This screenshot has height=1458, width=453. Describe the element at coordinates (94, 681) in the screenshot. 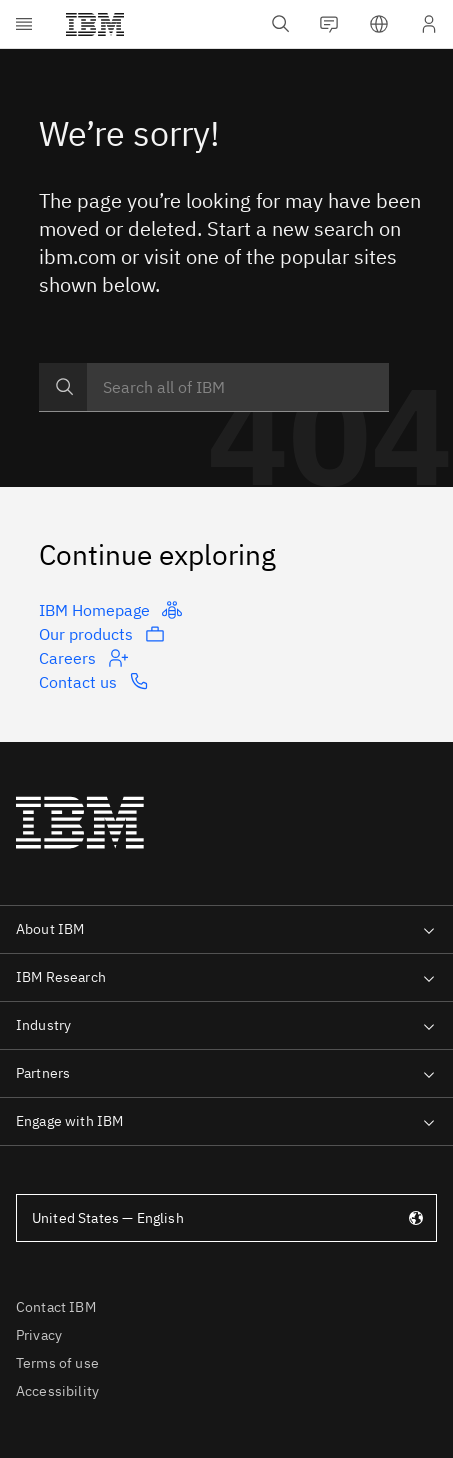

I see `Contact us` at that location.